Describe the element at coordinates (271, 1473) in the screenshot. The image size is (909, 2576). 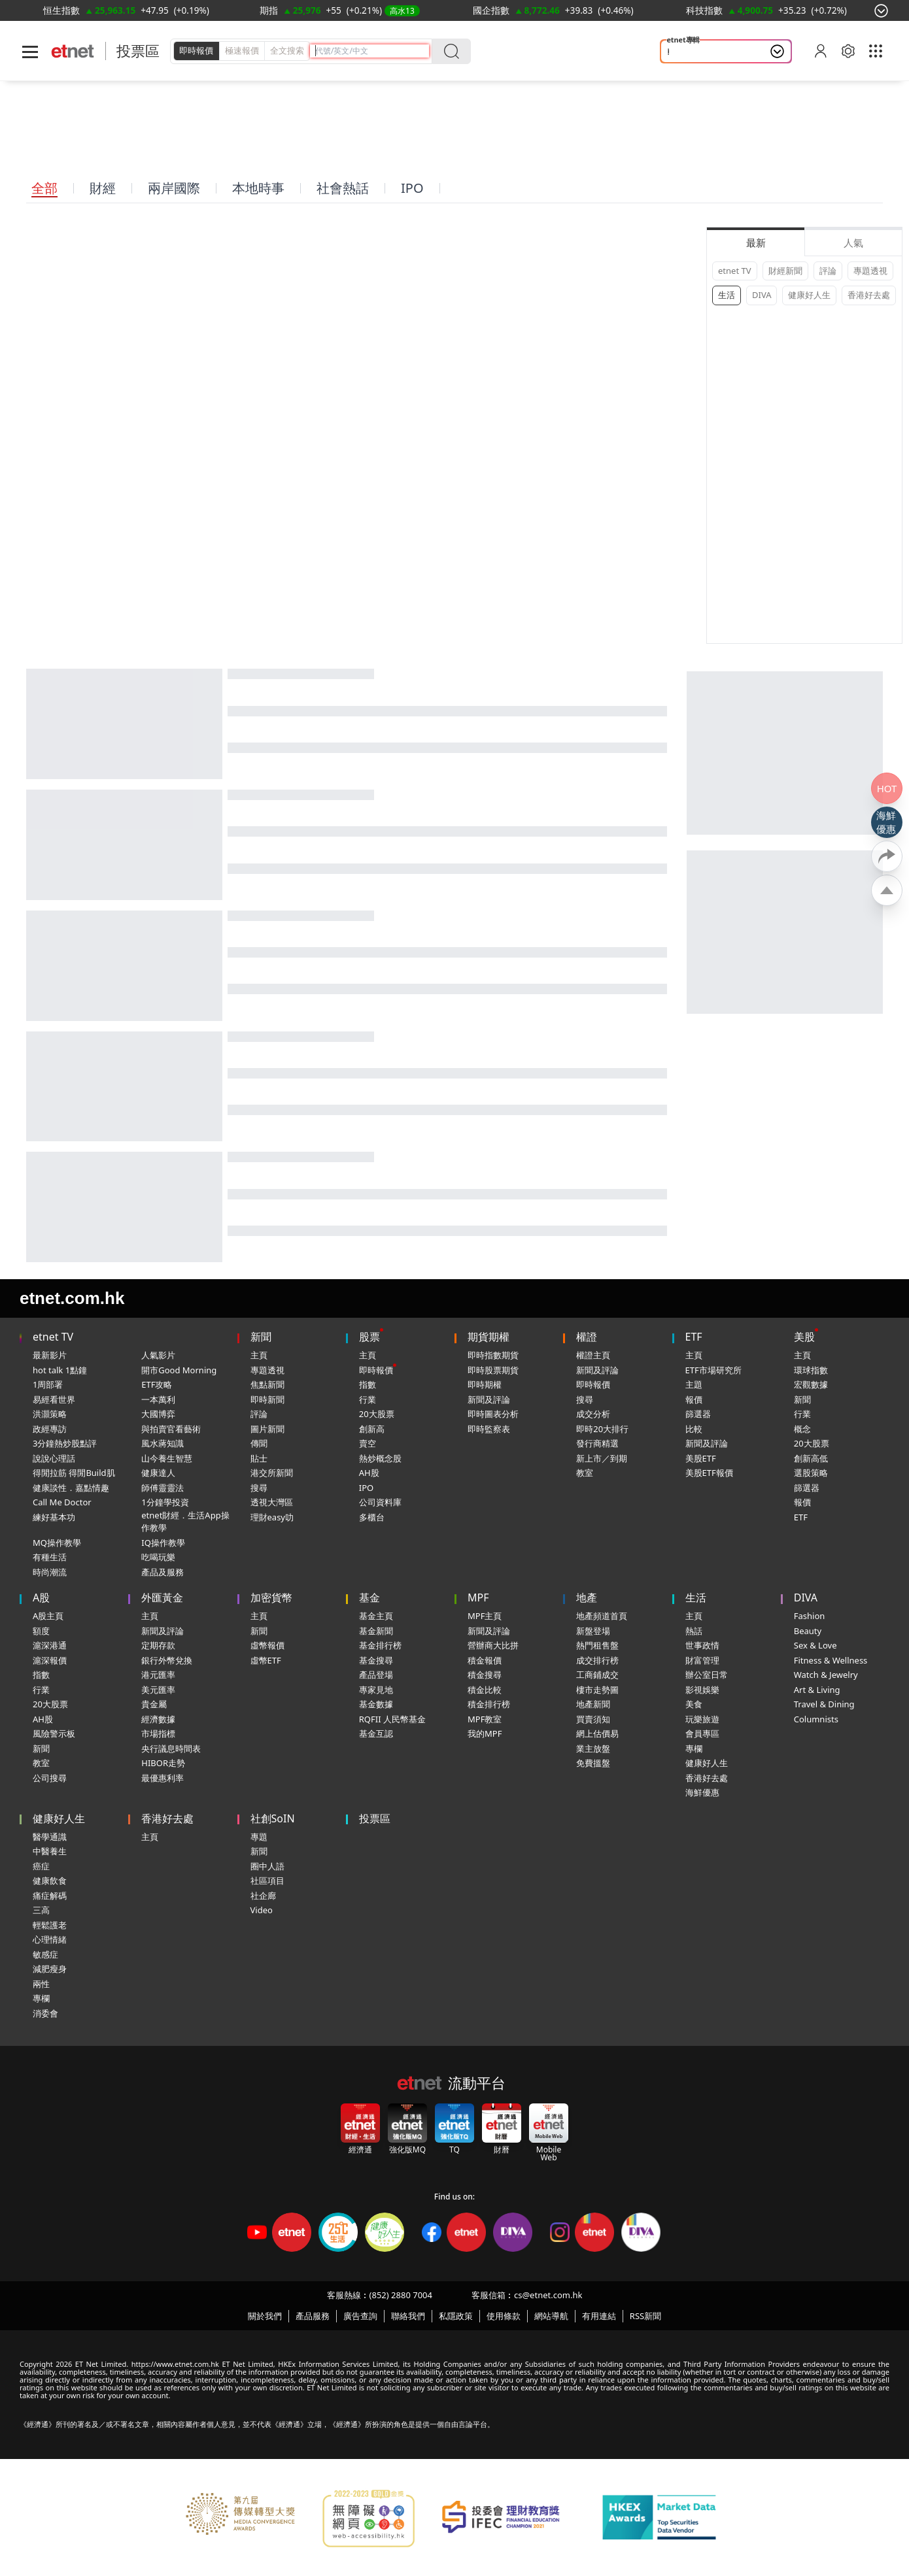
I see `港交所新聞` at that location.